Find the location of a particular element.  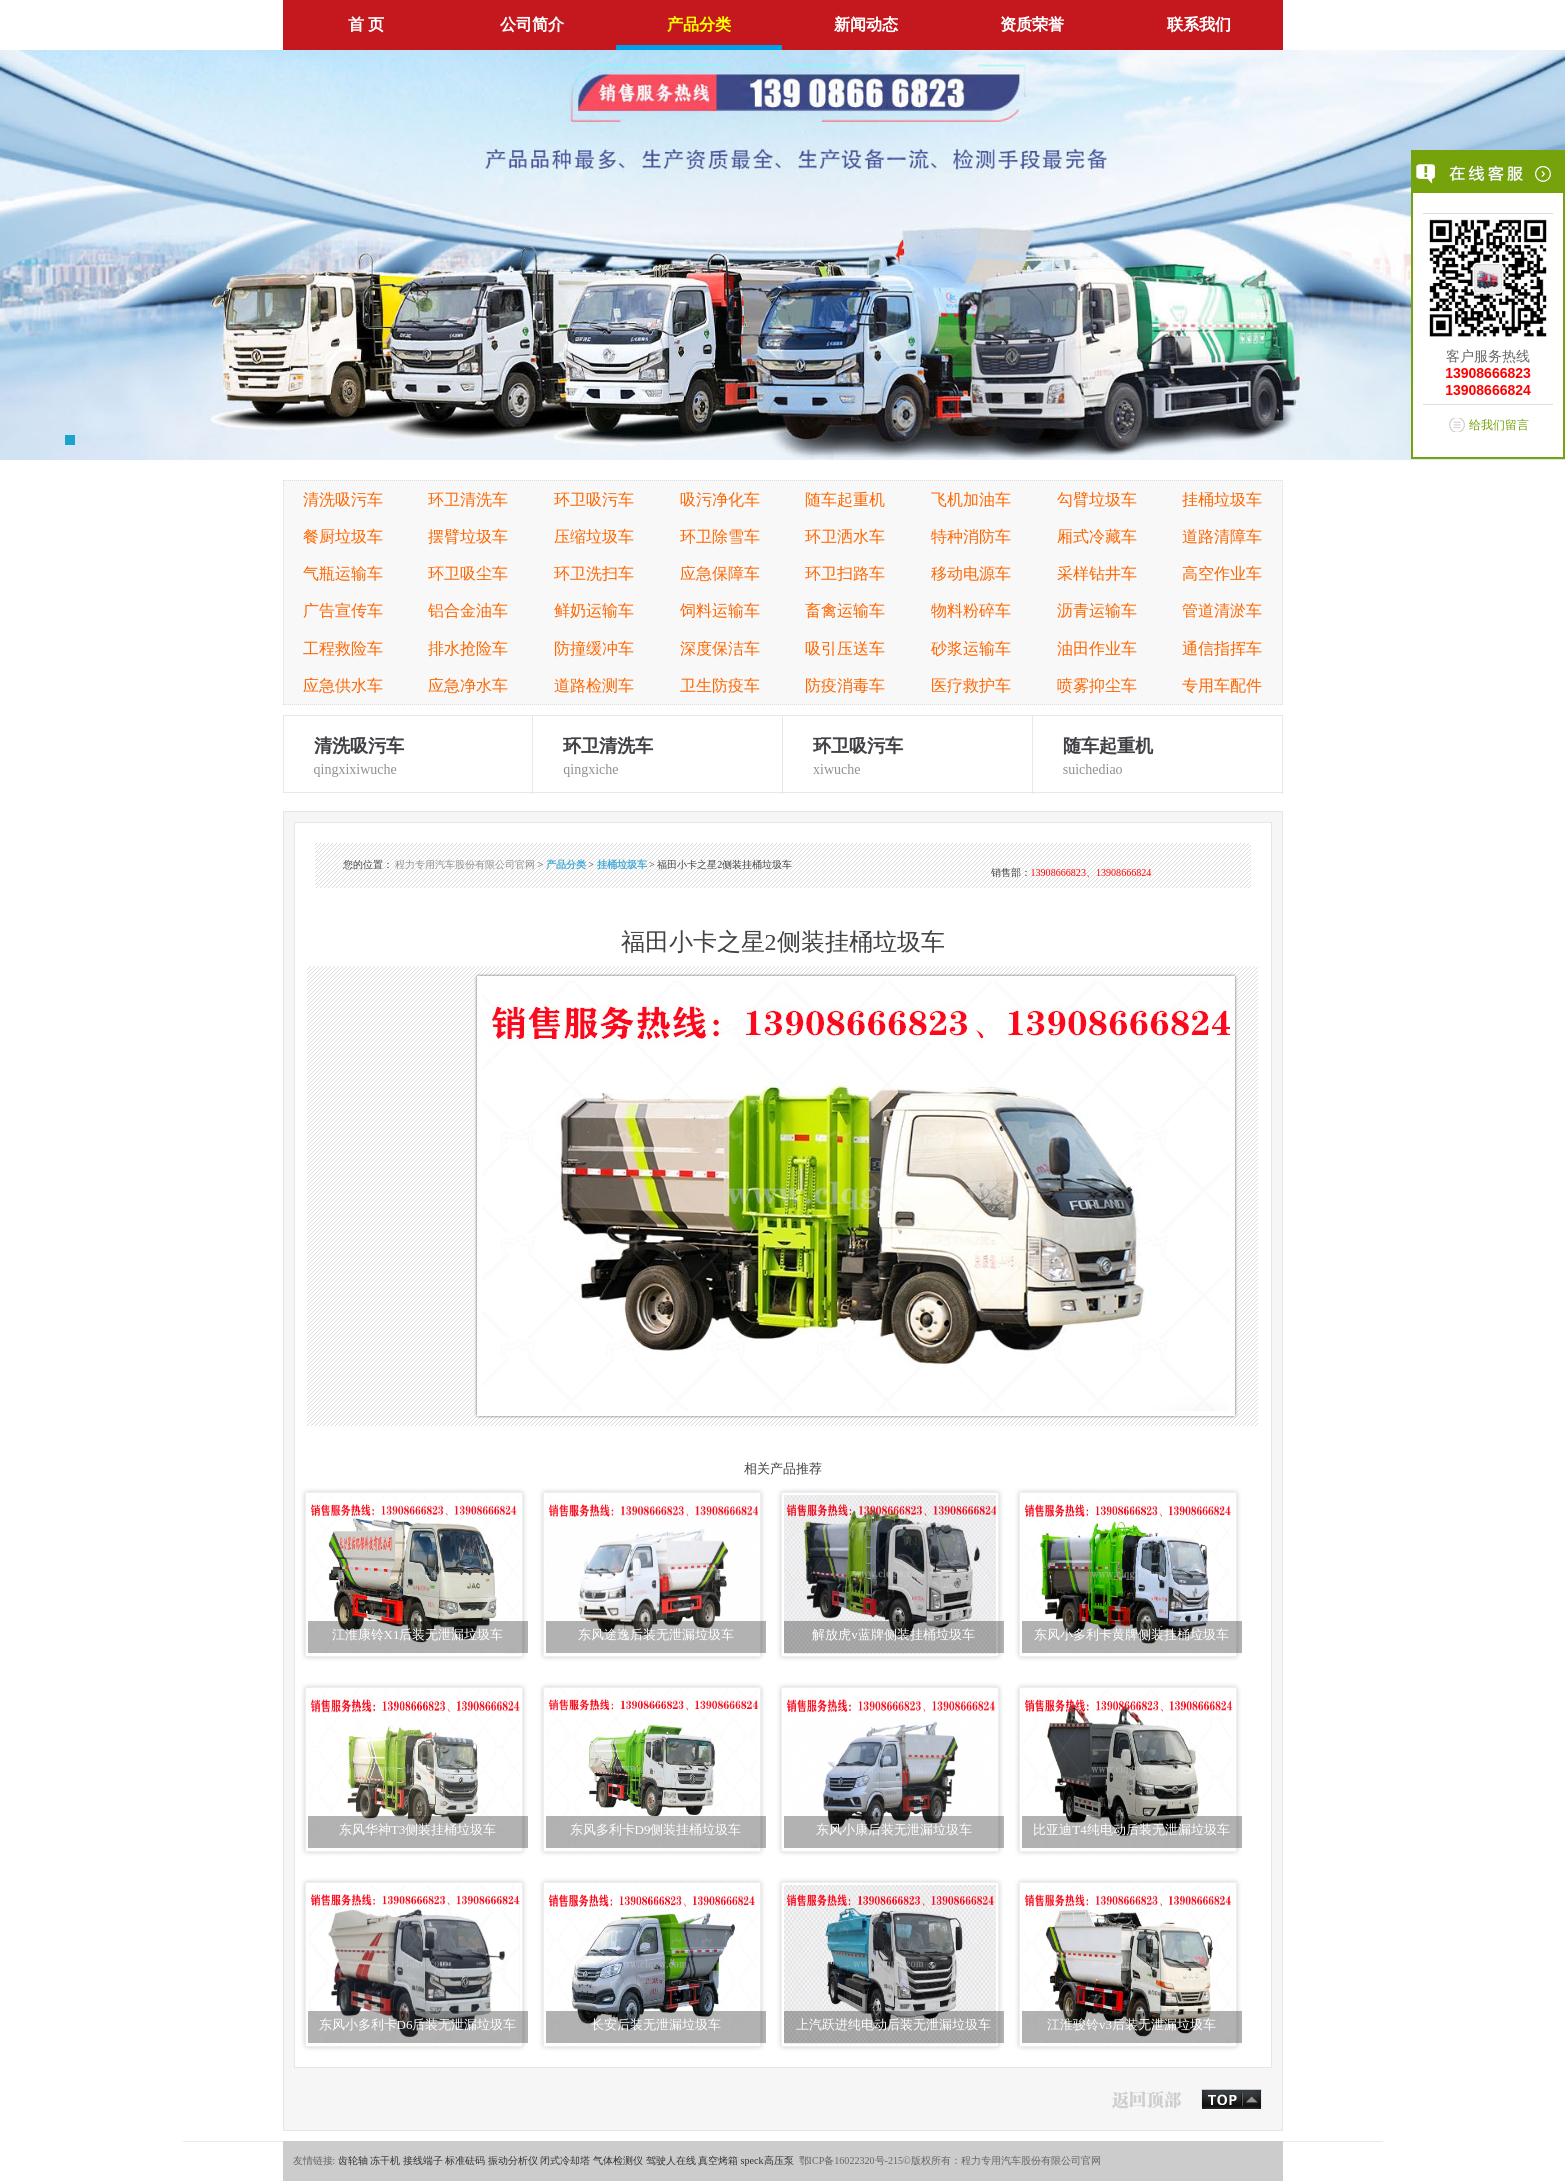

新闻动态 is located at coordinates (866, 24).